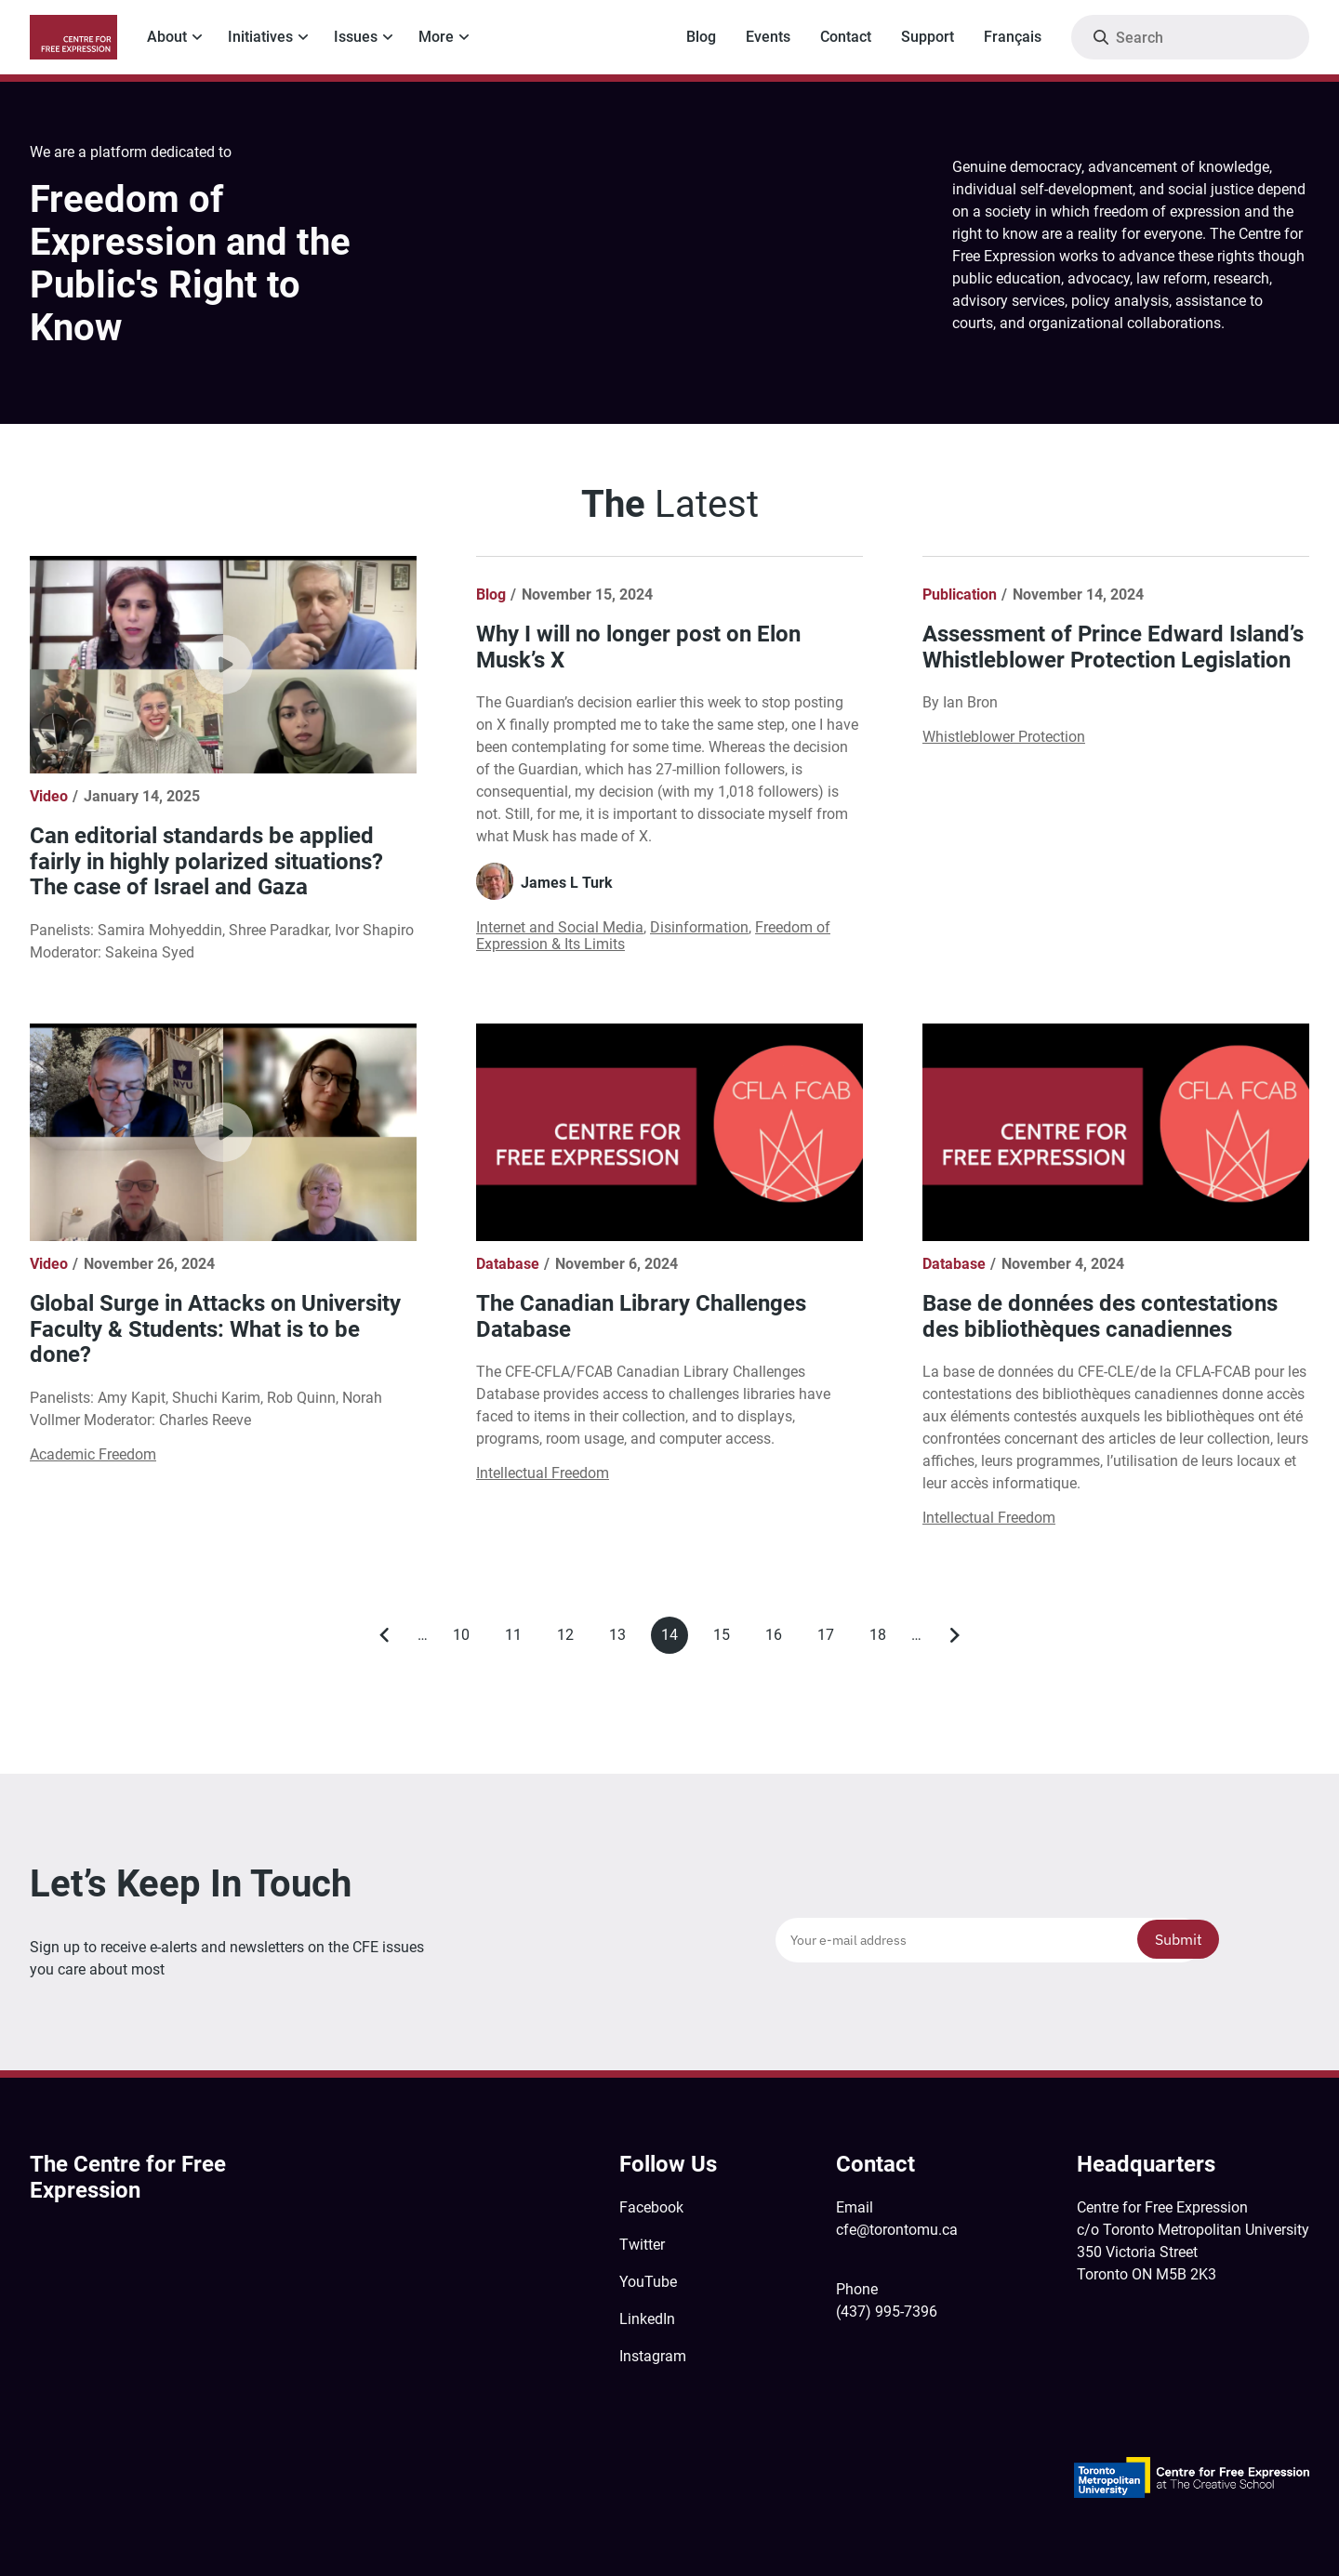  What do you see at coordinates (559, 927) in the screenshot?
I see `Internet and Social Media` at bounding box center [559, 927].